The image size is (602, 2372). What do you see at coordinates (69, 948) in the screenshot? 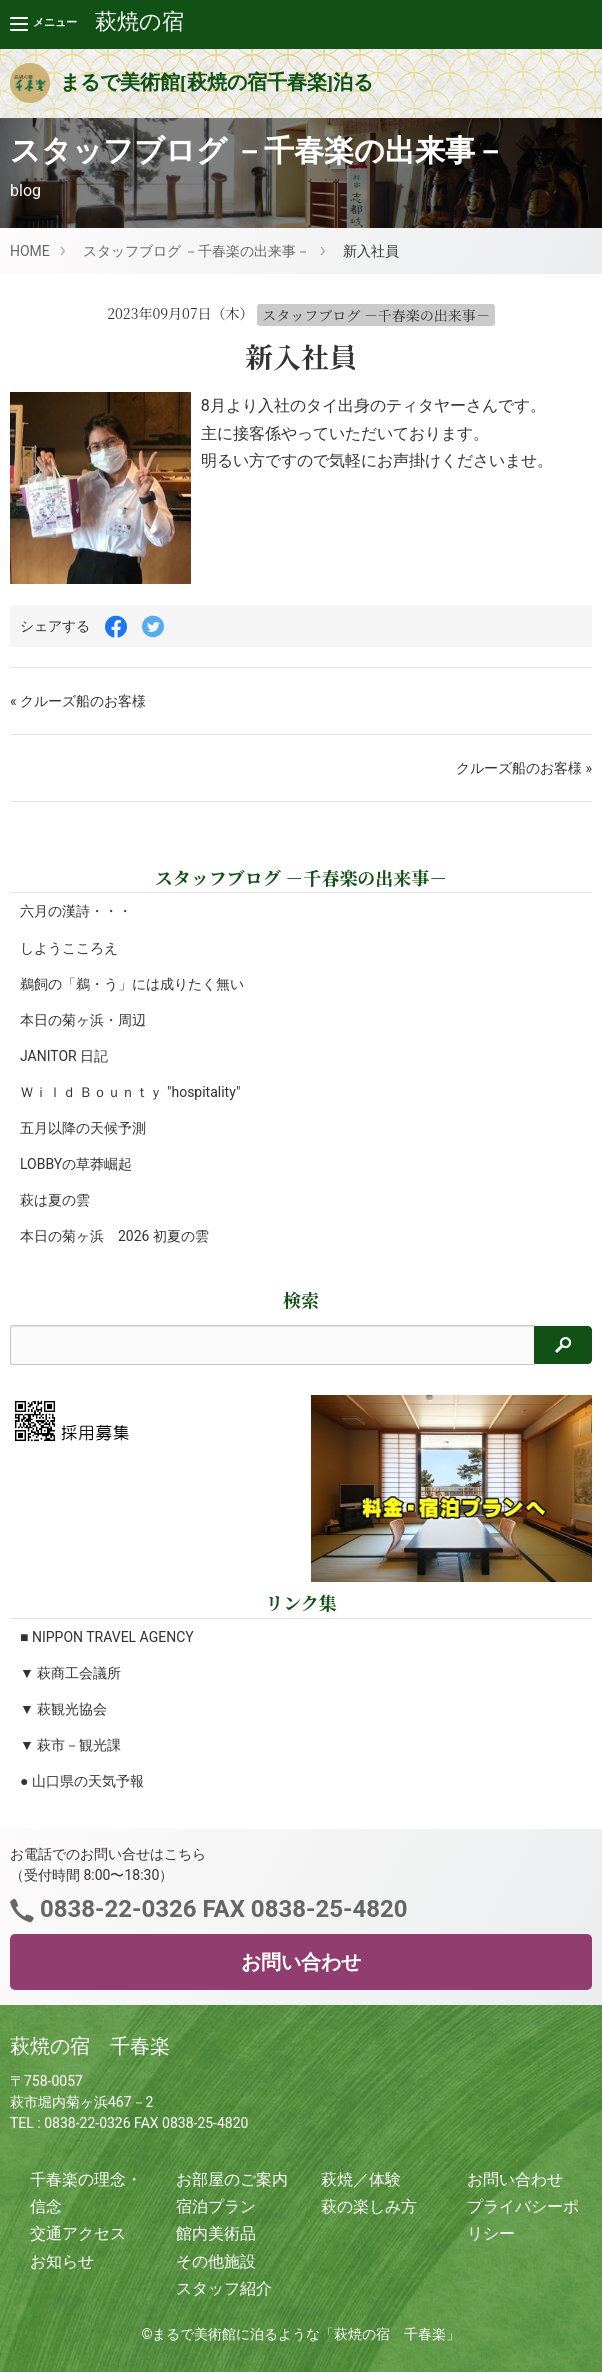
I see `しようこころえ` at bounding box center [69, 948].